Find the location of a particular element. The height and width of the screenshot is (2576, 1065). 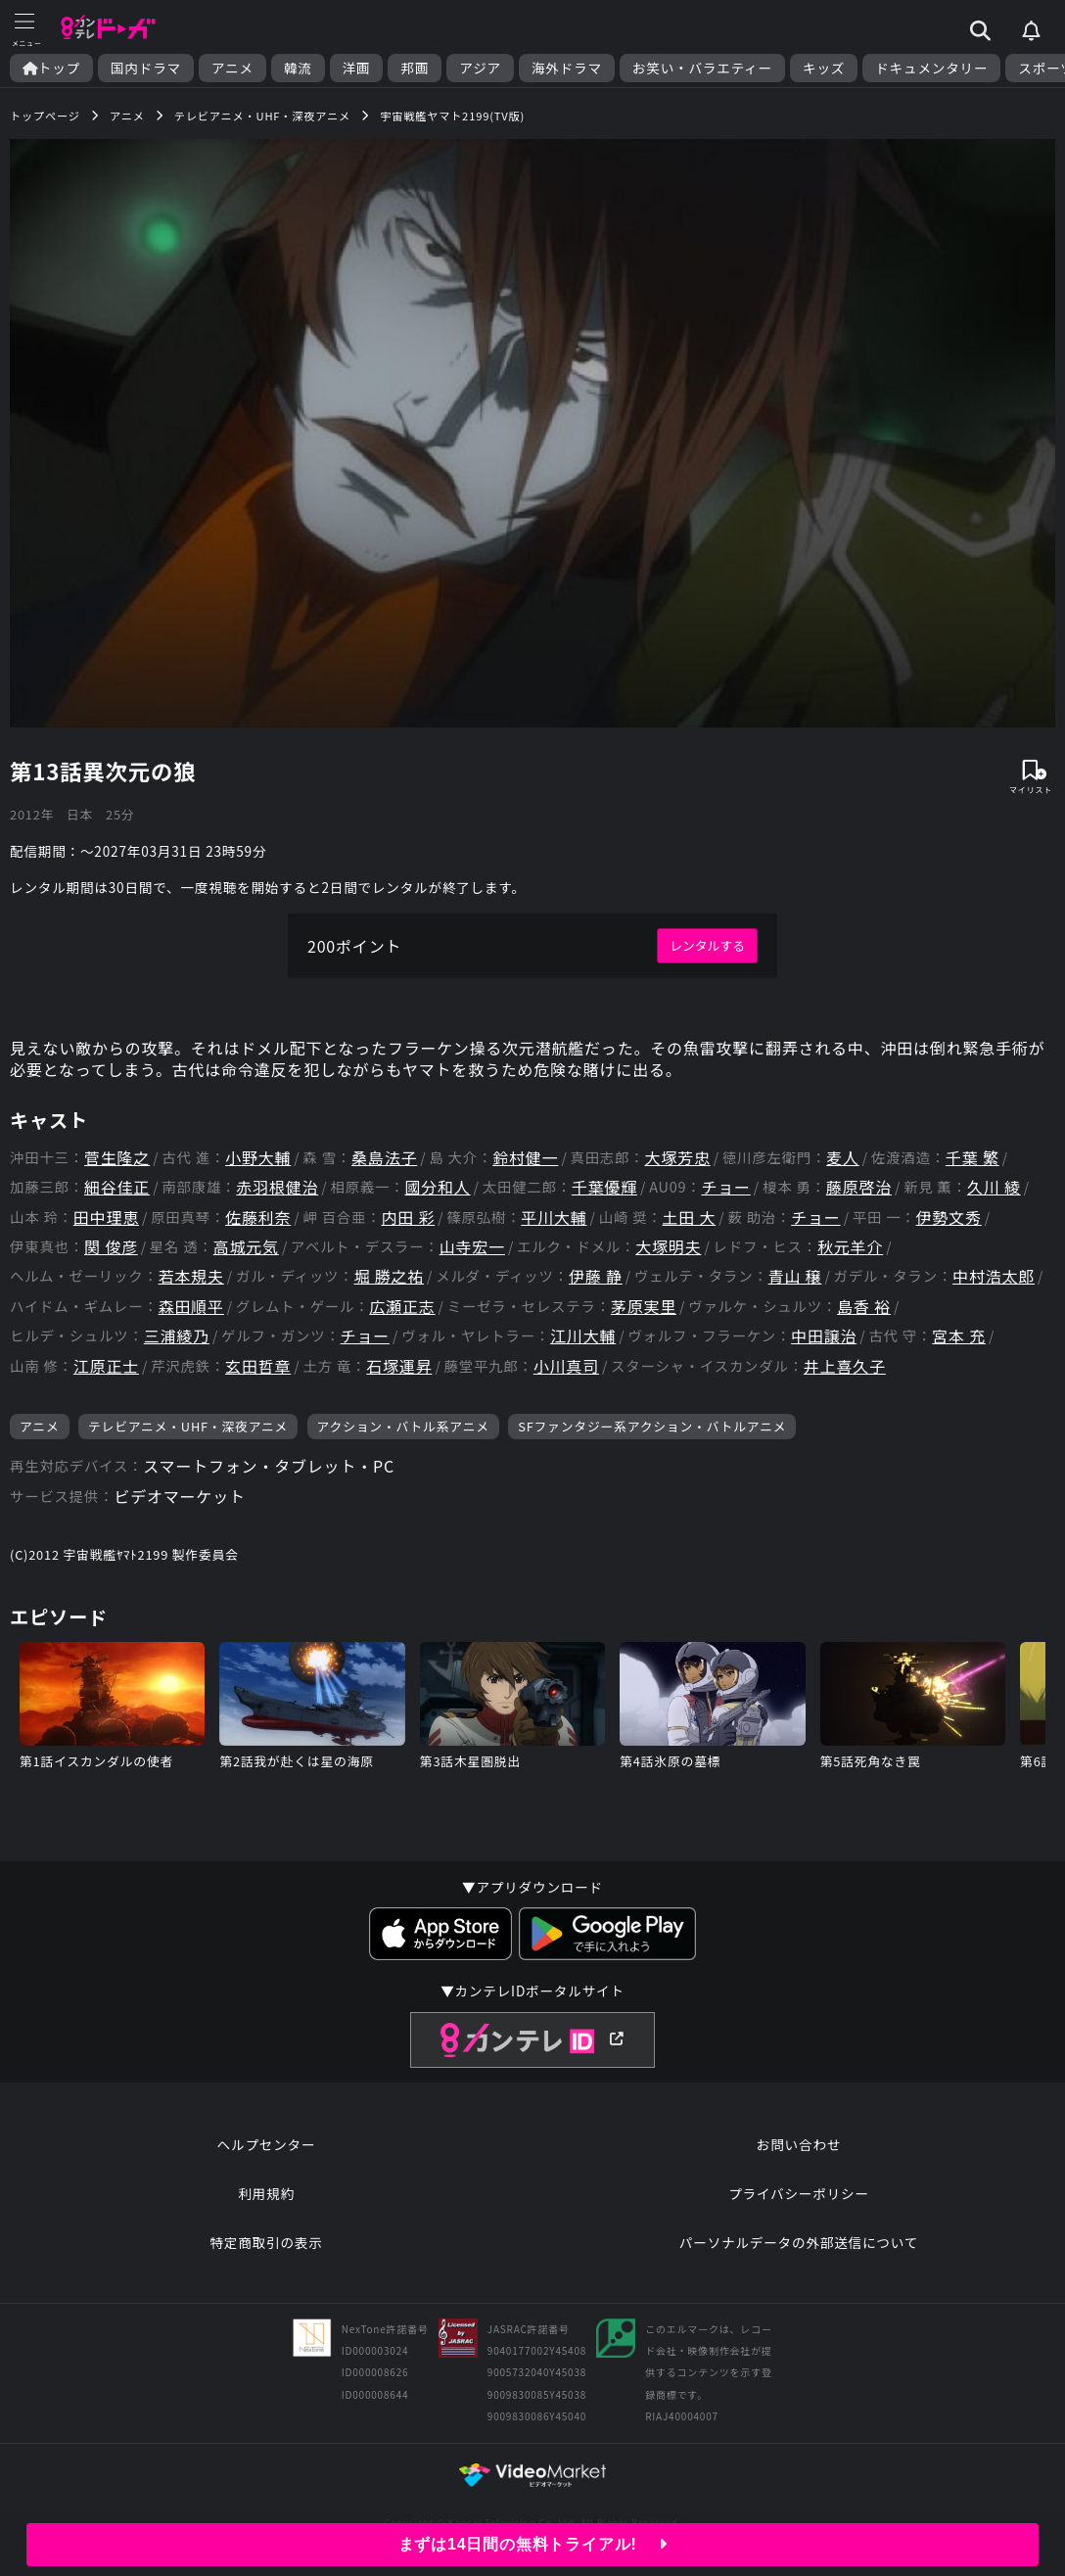

千葉優輝 is located at coordinates (604, 1187).